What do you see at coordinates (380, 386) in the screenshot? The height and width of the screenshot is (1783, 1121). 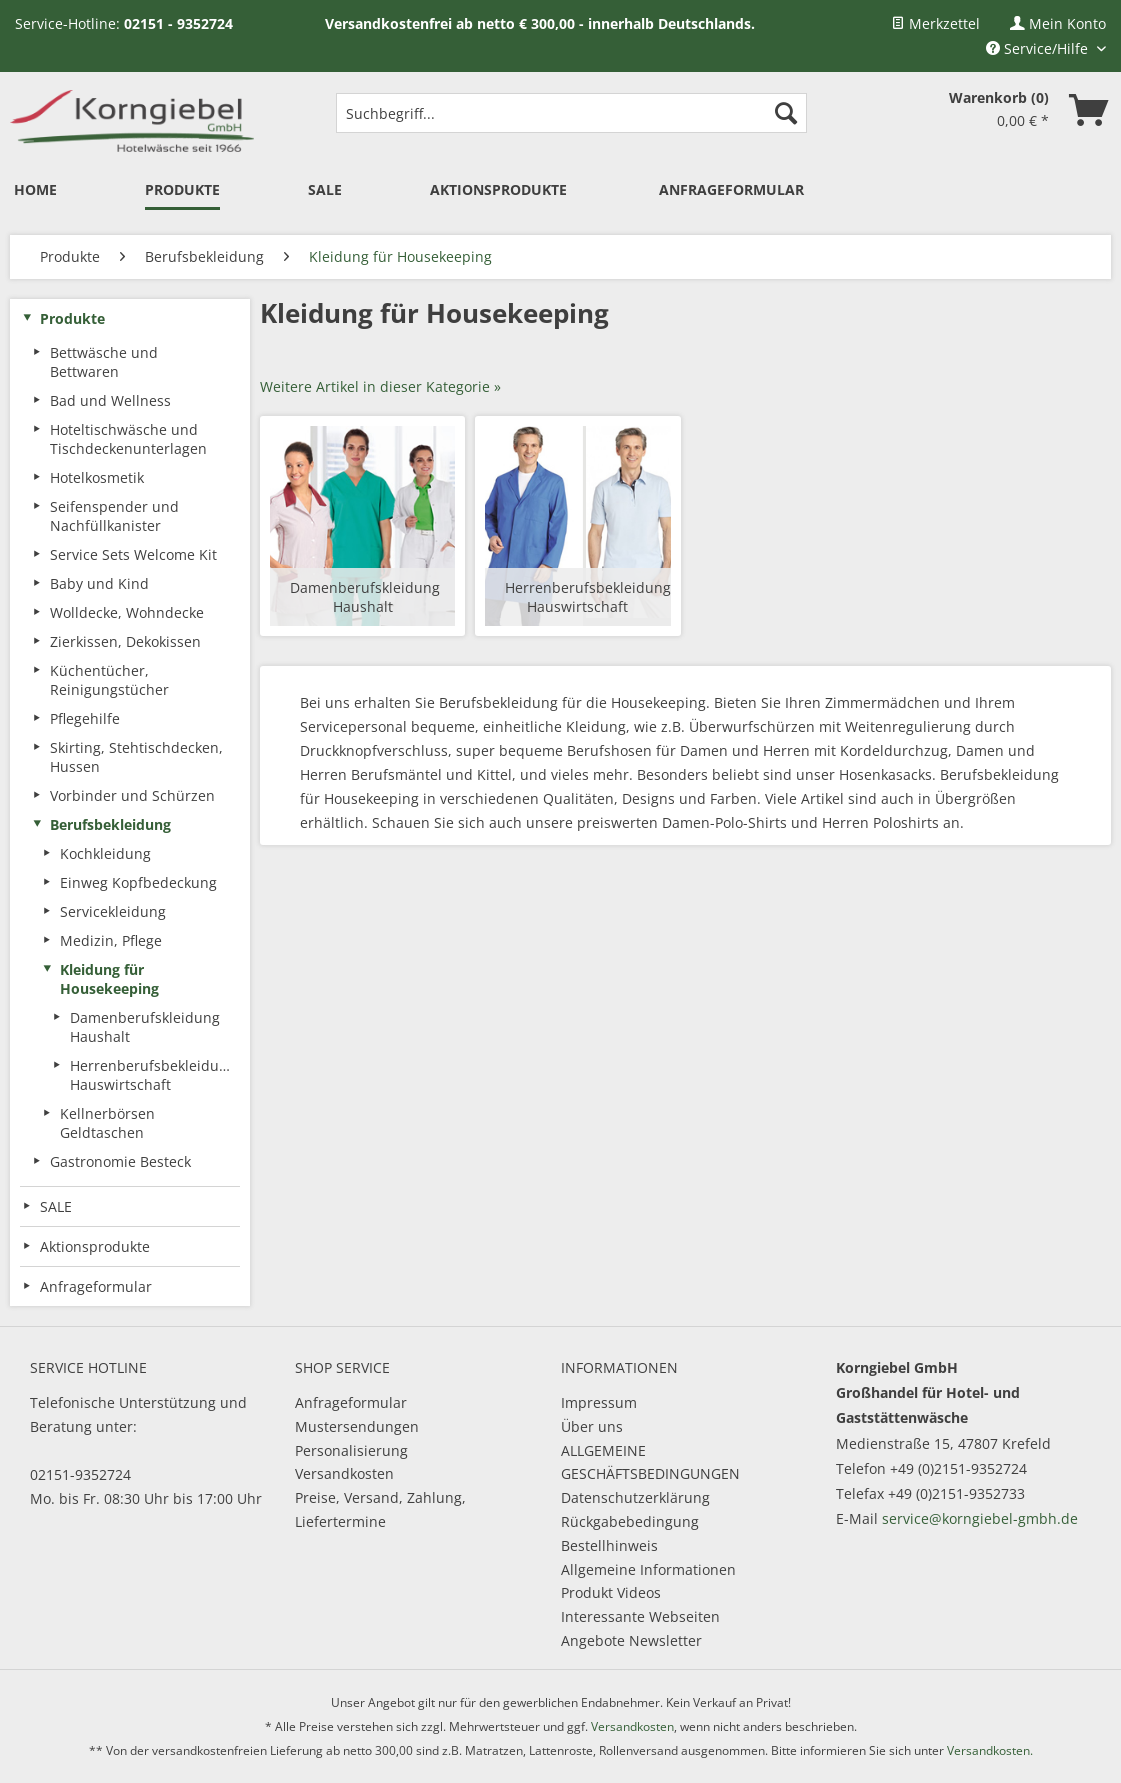 I see `Weitere Artikel in dieser Kategorie »` at bounding box center [380, 386].